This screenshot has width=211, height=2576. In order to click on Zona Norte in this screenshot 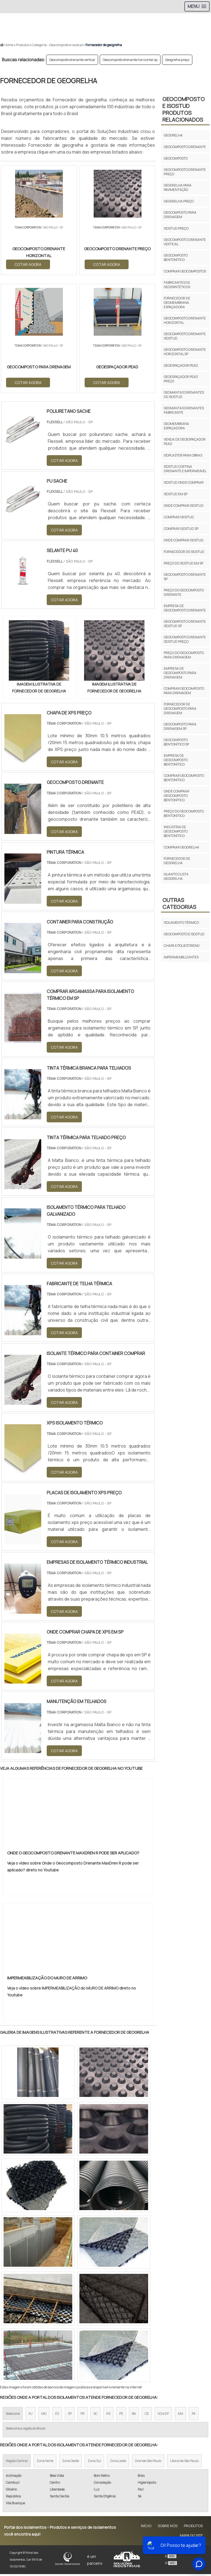, I will do `click(45, 2462)`.